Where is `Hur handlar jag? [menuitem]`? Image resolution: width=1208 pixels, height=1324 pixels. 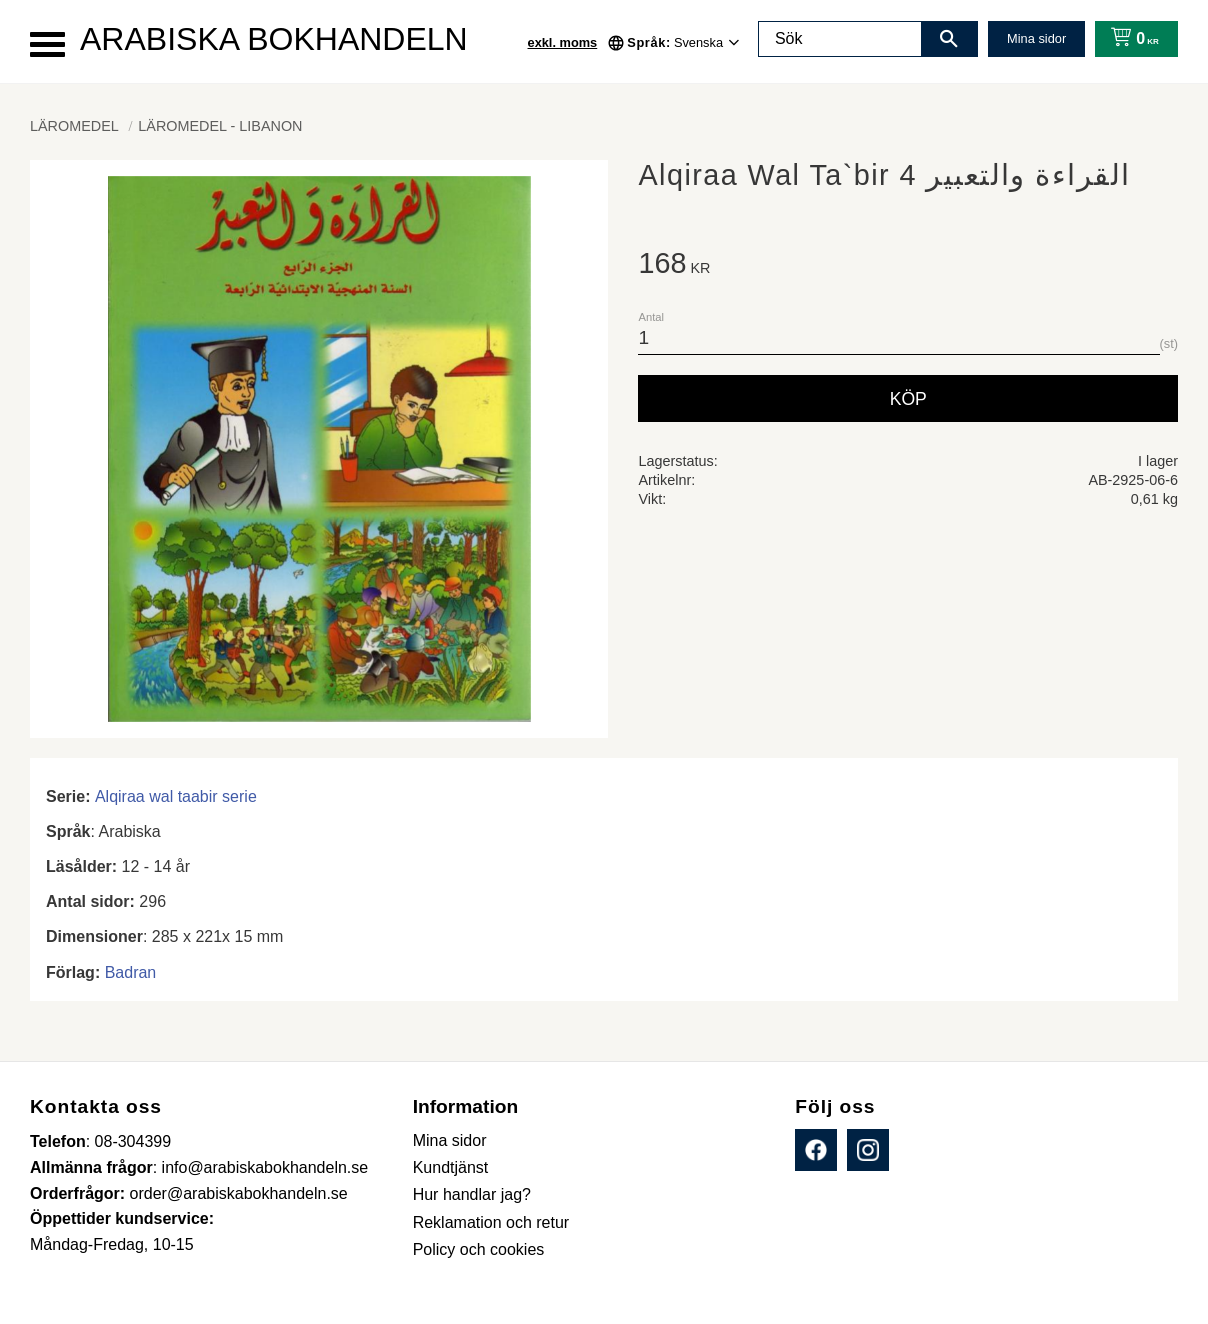
Hur handlar jag? [menuitem] is located at coordinates (472, 1194).